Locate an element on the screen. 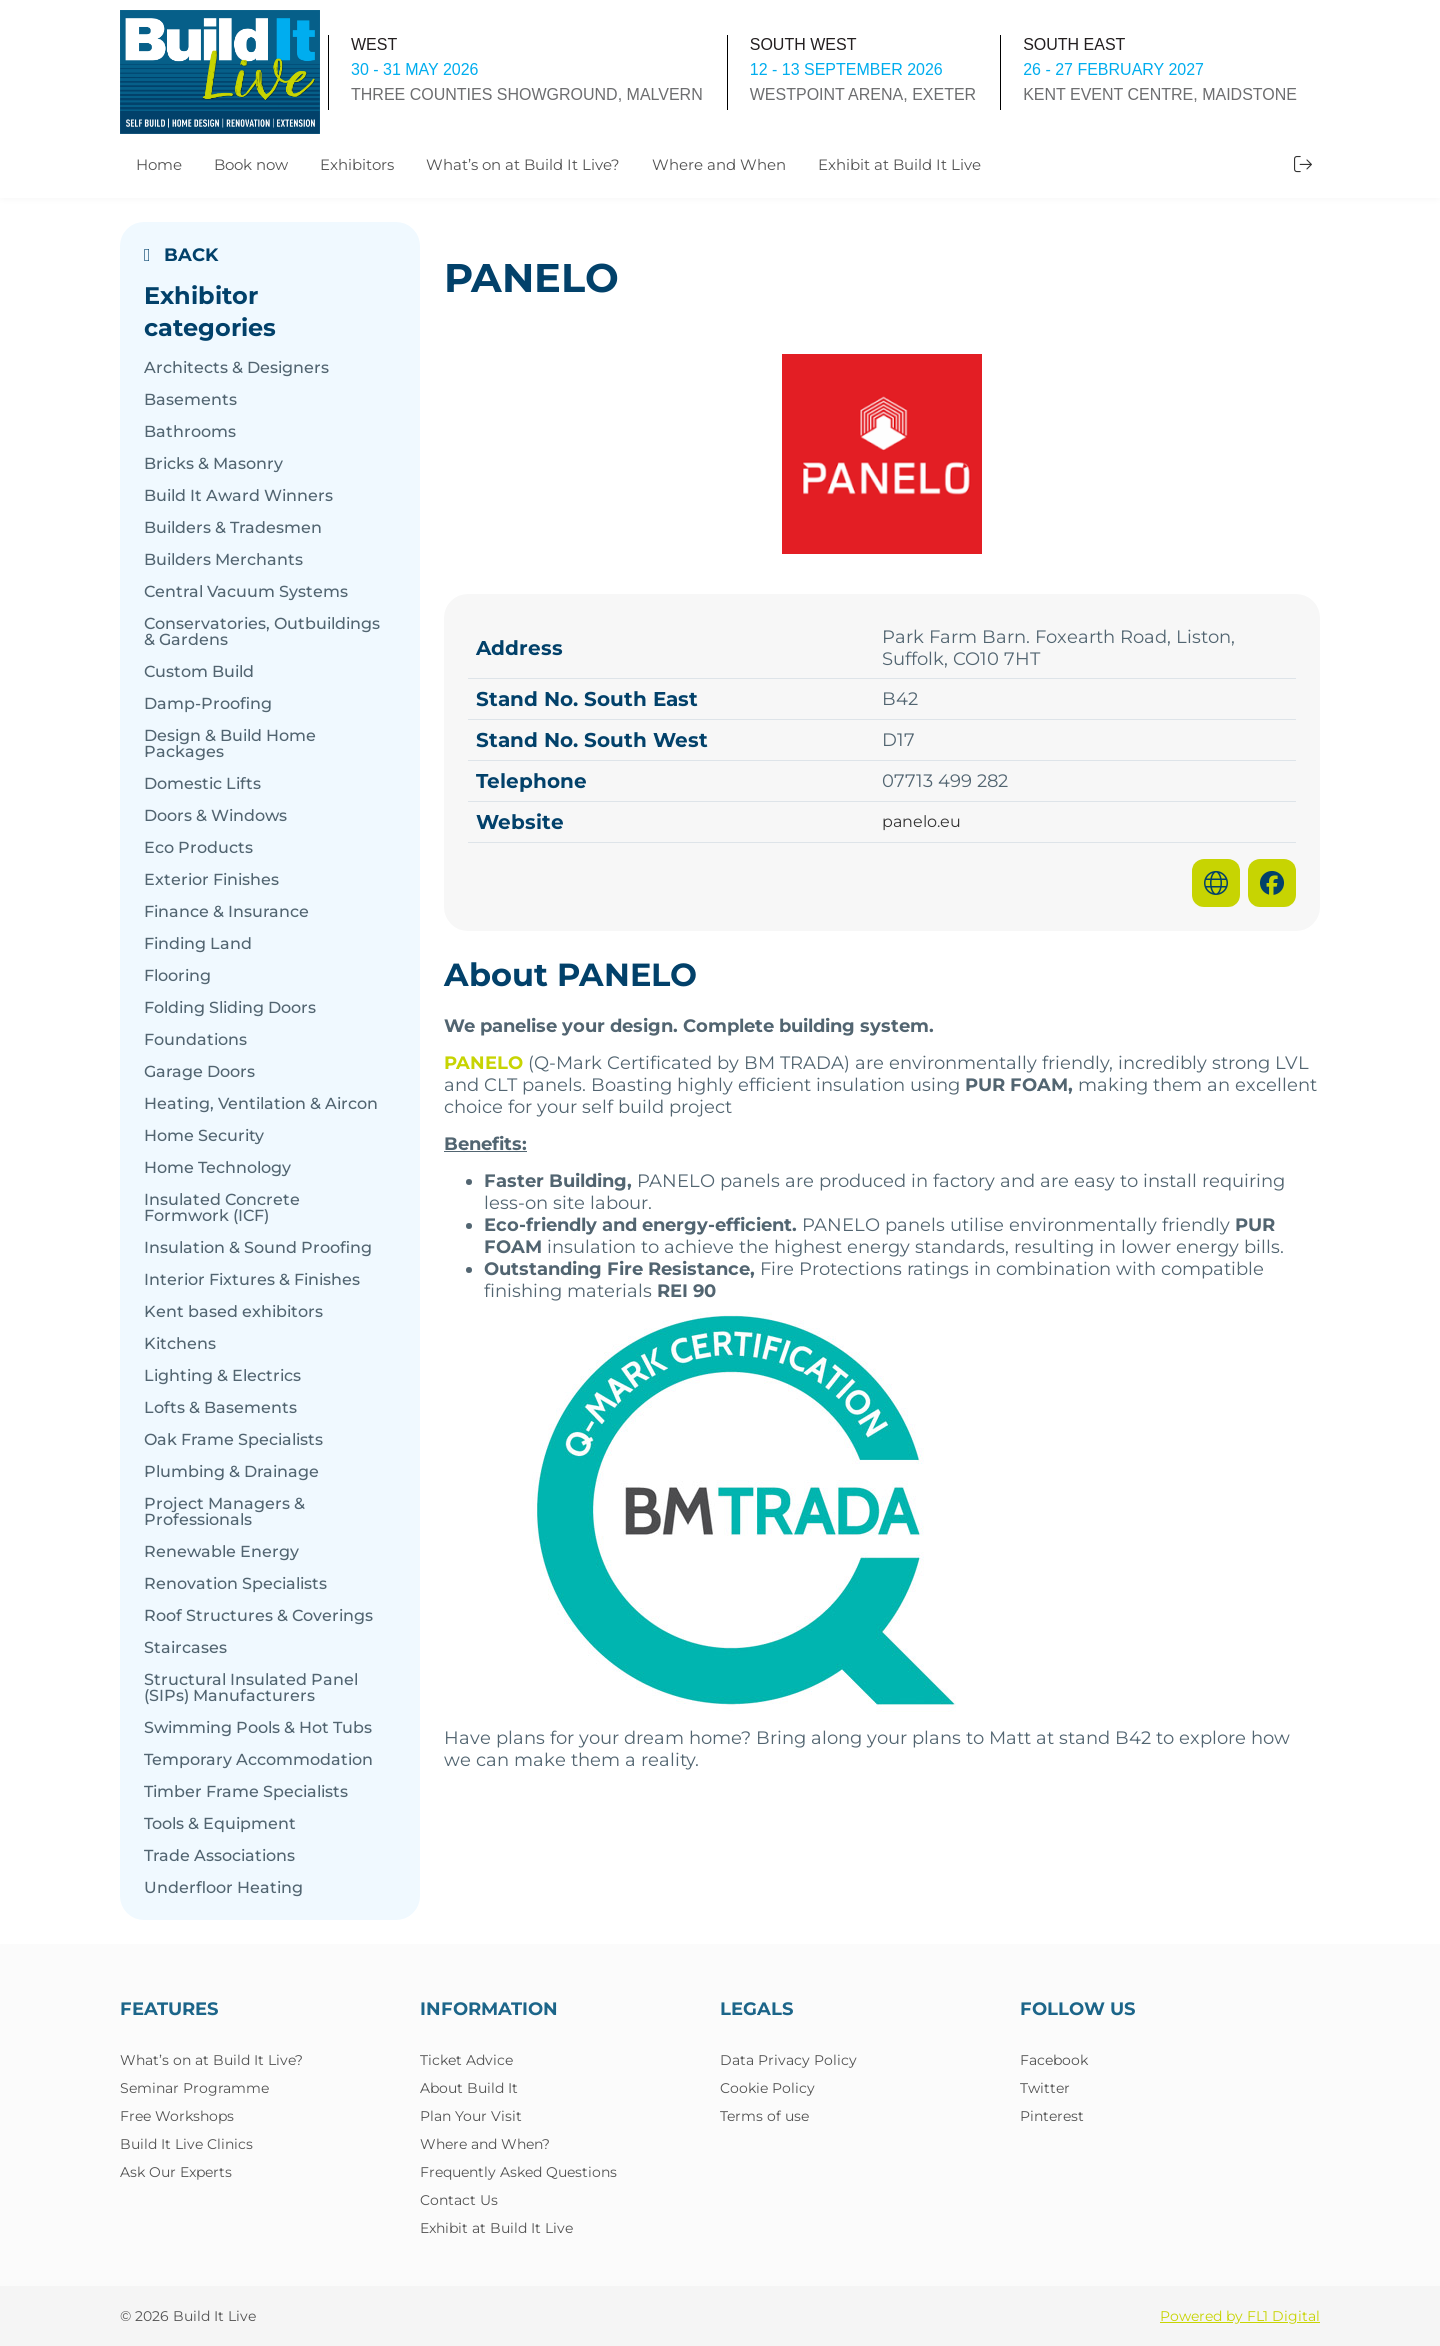 This screenshot has width=1440, height=2346. Pinterest is located at coordinates (1052, 2116).